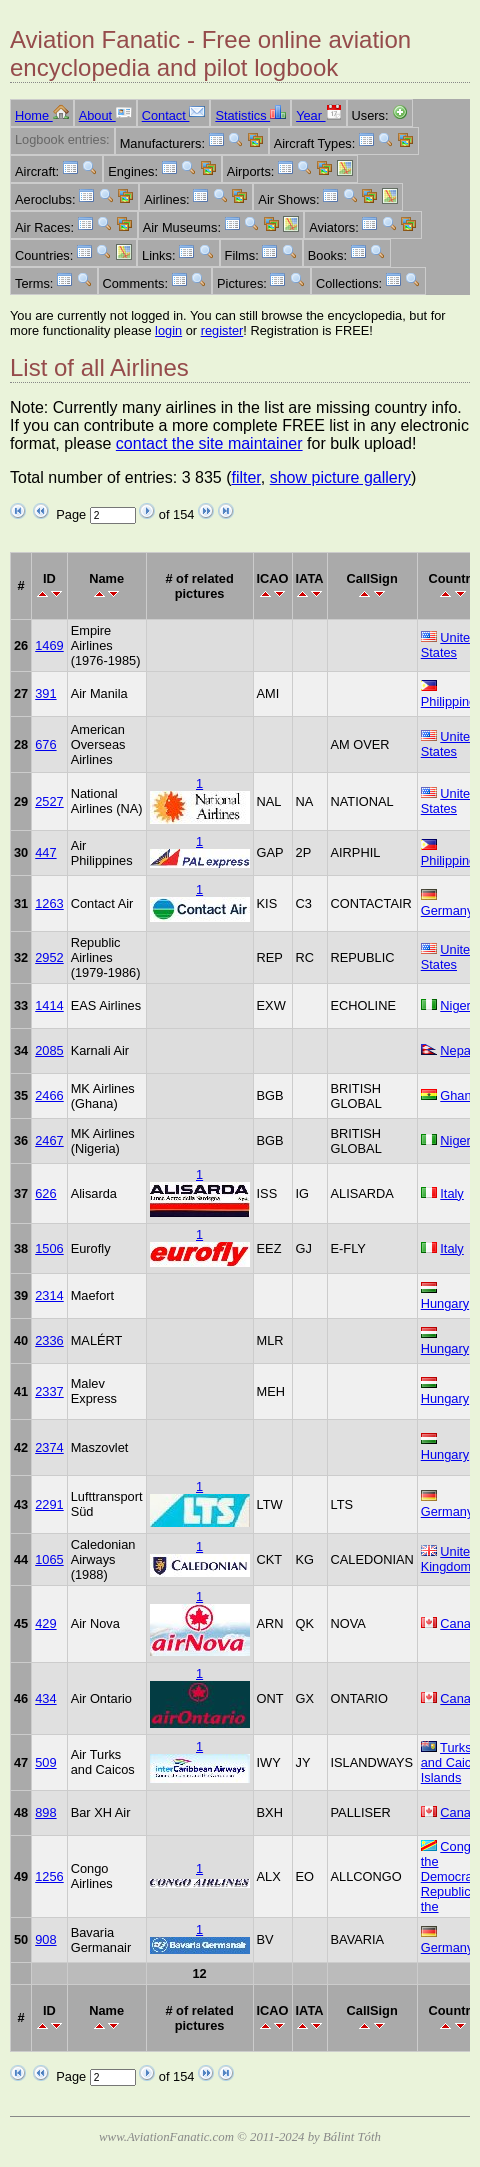  Describe the element at coordinates (222, 330) in the screenshot. I see `register` at that location.